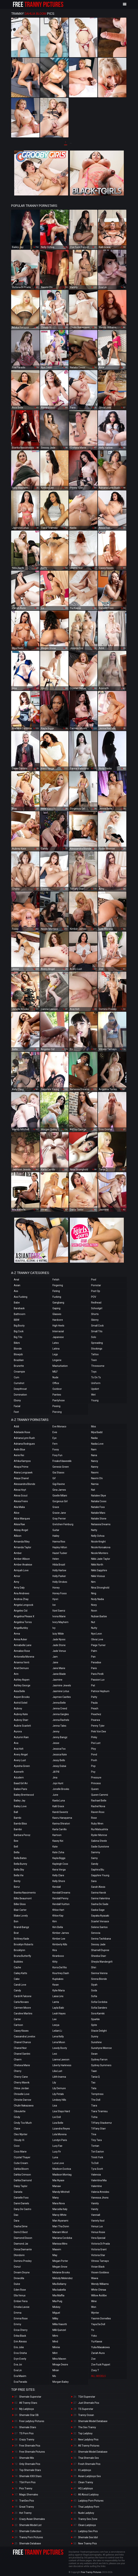 This screenshot has width=138, height=2576. Describe the element at coordinates (86, 2415) in the screenshot. I see `Tranny Ocean` at that location.